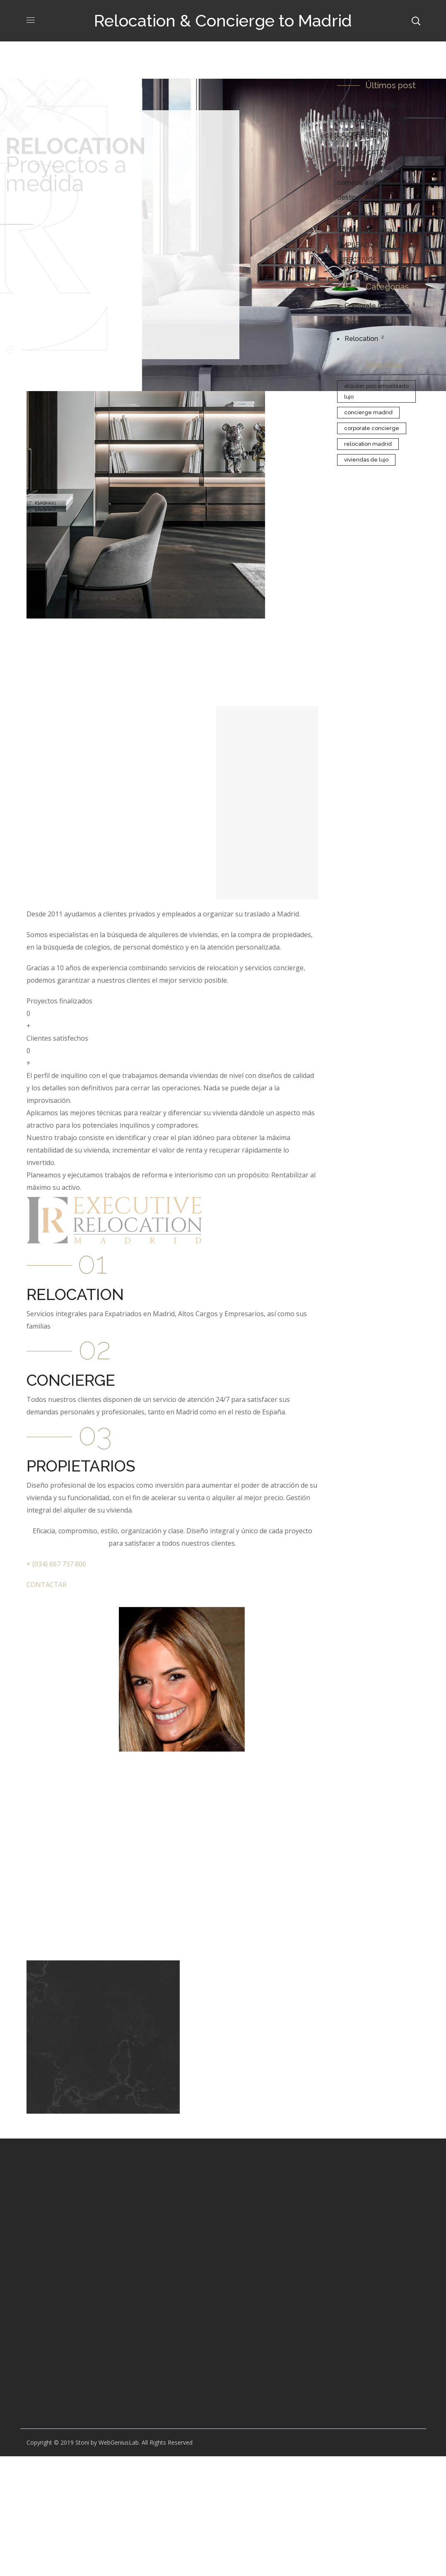 The height and width of the screenshot is (2576, 446). I want to click on Viviendas de Lujo [Viviendas de Lujo (1 elemento)], so click(366, 460).